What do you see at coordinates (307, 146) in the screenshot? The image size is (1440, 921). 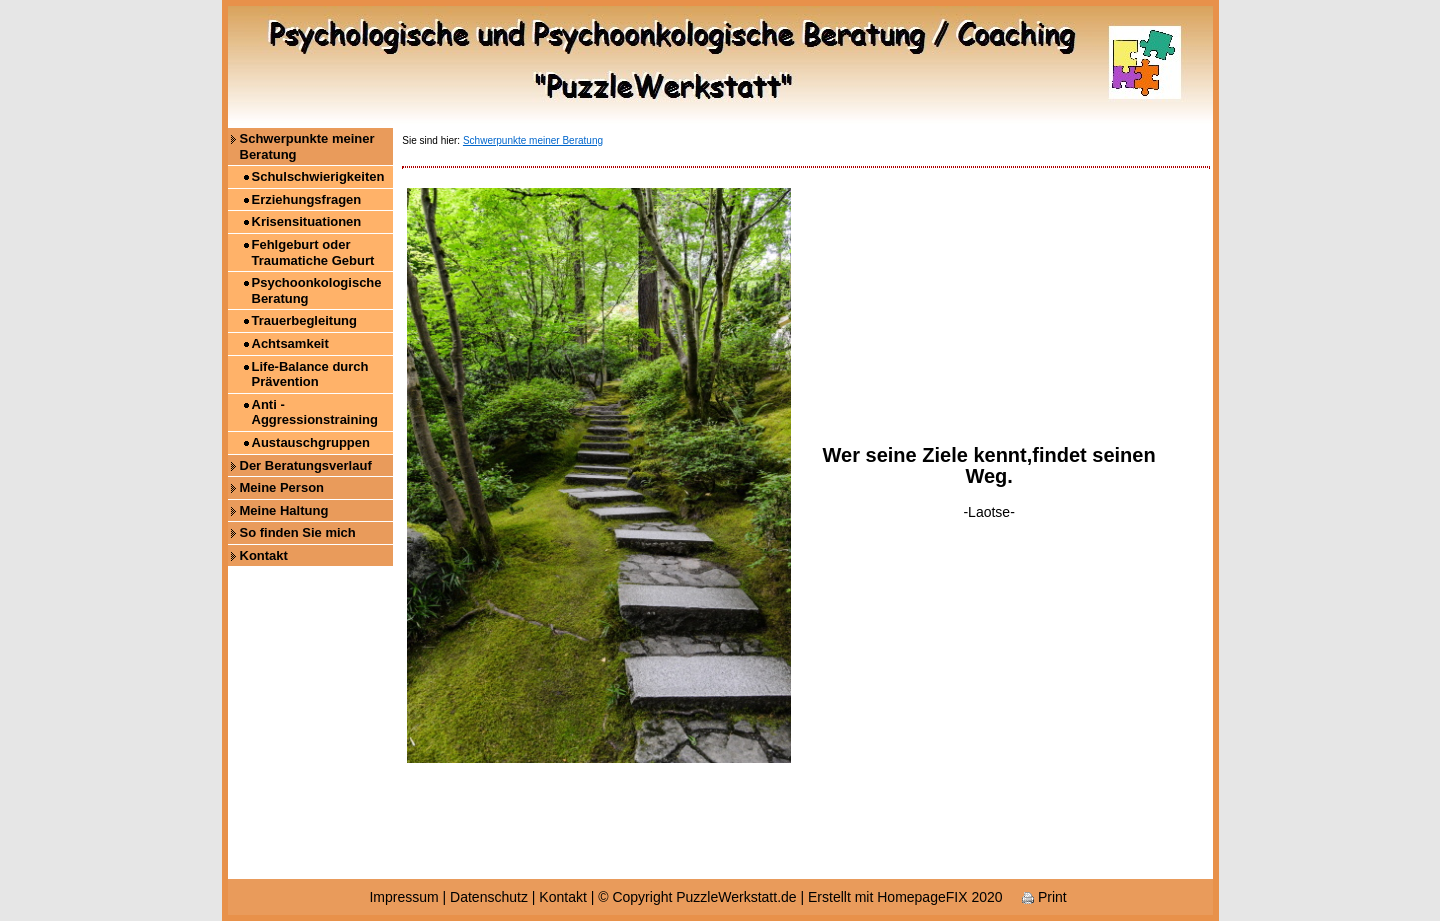 I see `Schwerpunkte meiner Beratung` at bounding box center [307, 146].